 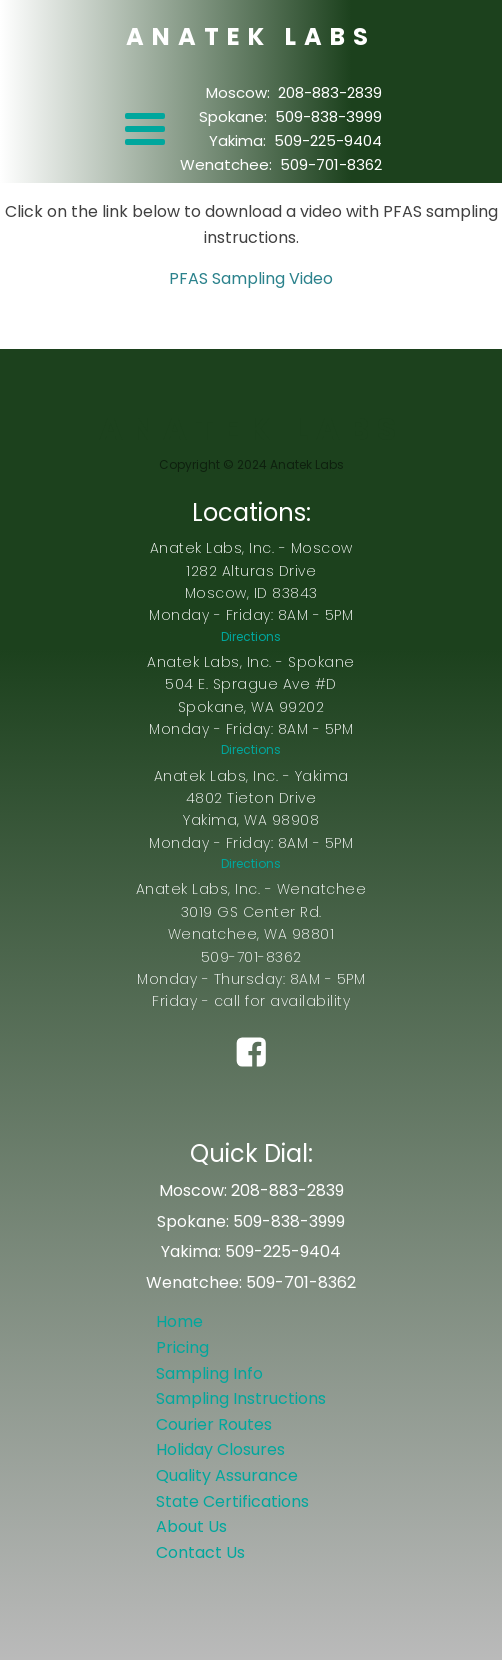 I want to click on Spokane: 509-838-3999, so click(x=290, y=116).